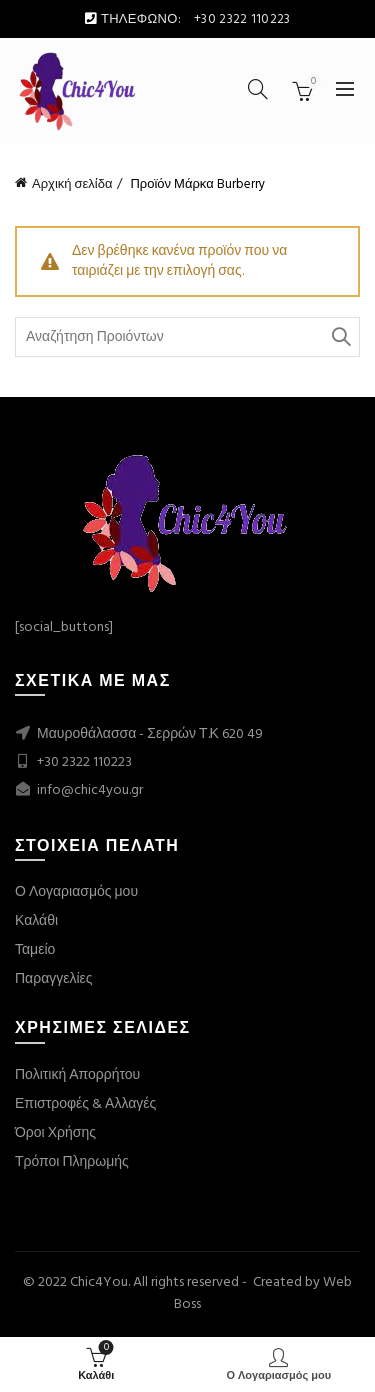  I want to click on Chic4You, so click(99, 1282).